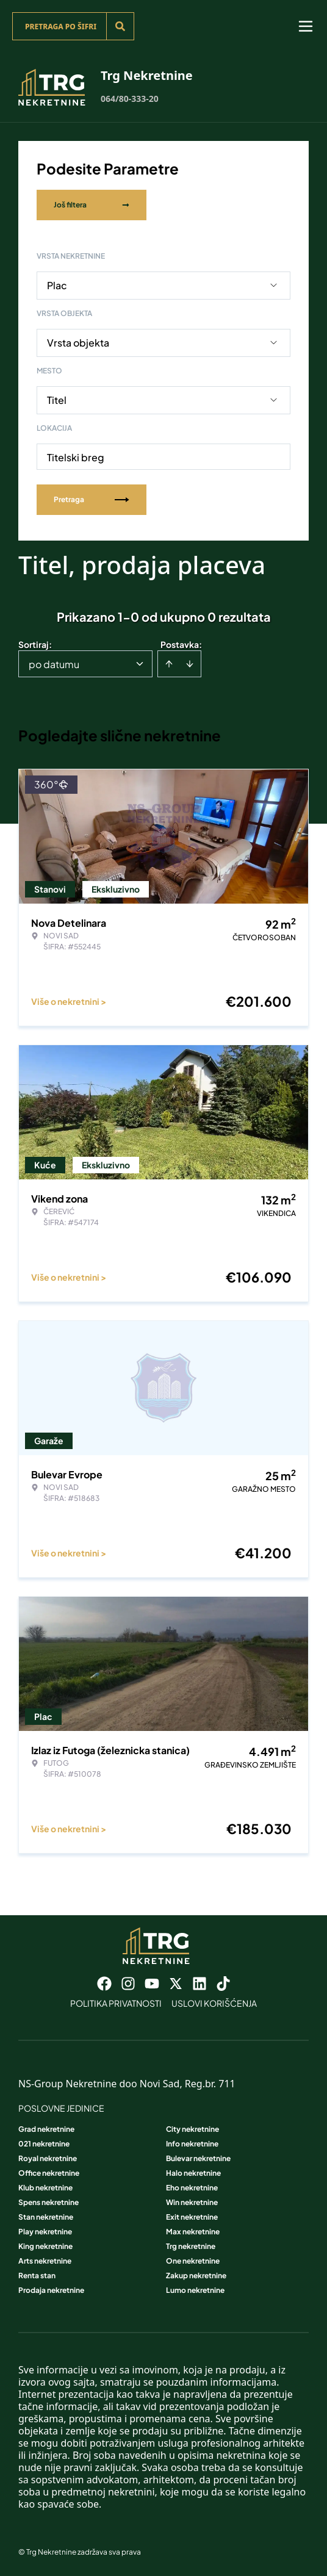  I want to click on One nekretnine, so click(193, 2260).